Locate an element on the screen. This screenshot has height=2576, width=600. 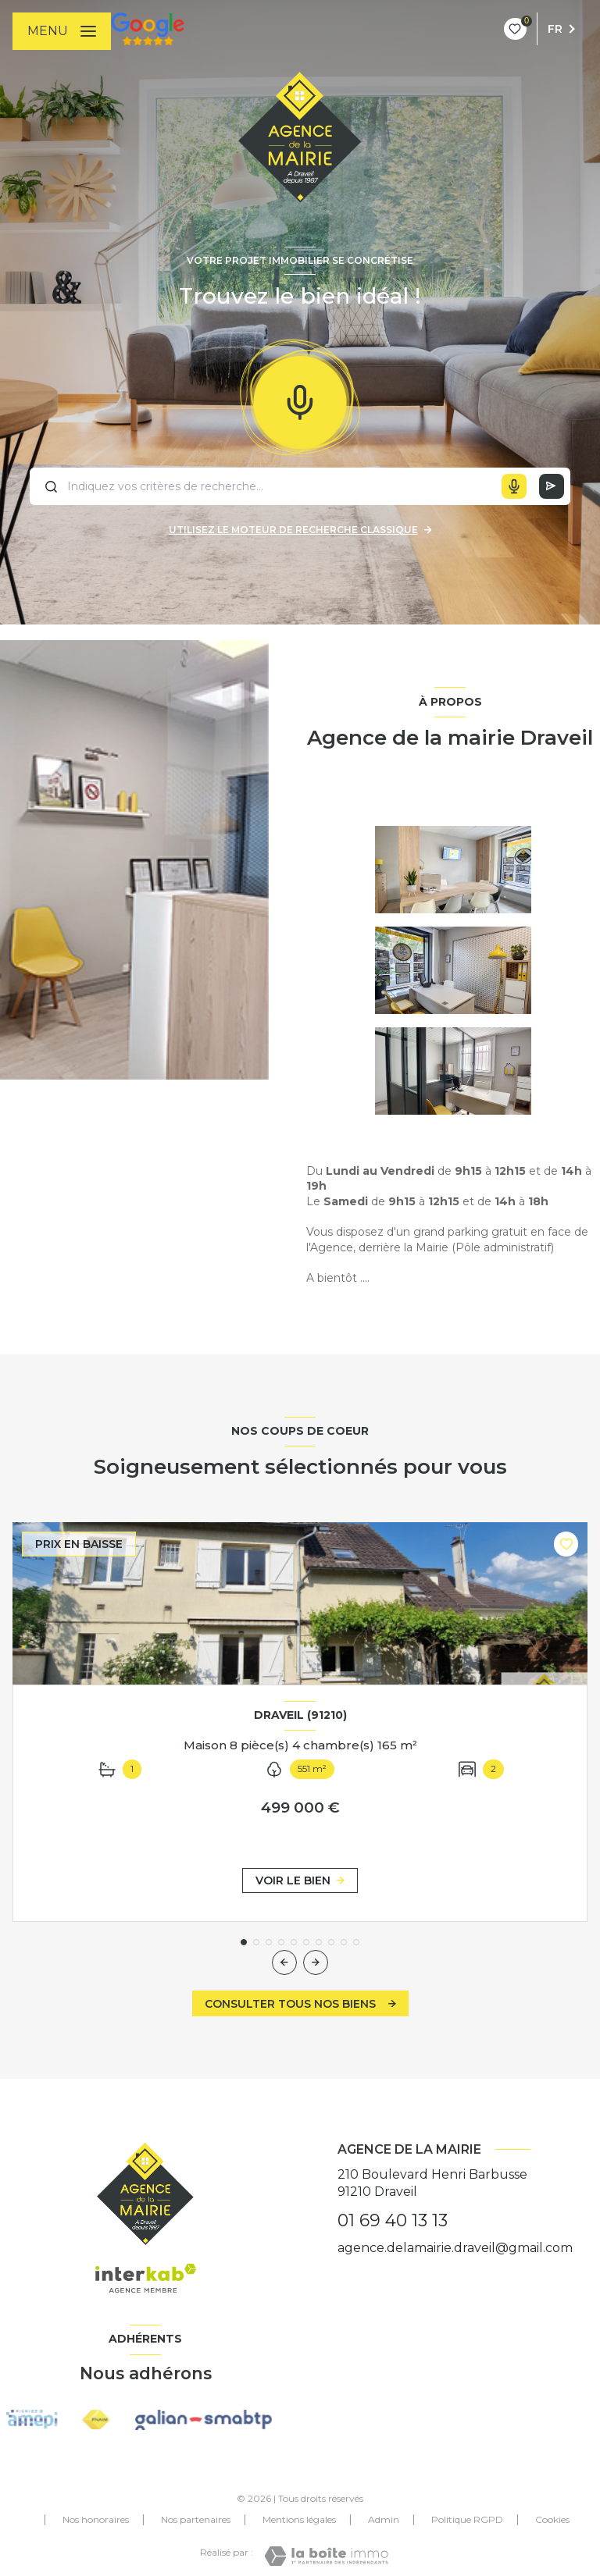
agence.delamairie.draveil@gmail.com is located at coordinates (455, 2247).